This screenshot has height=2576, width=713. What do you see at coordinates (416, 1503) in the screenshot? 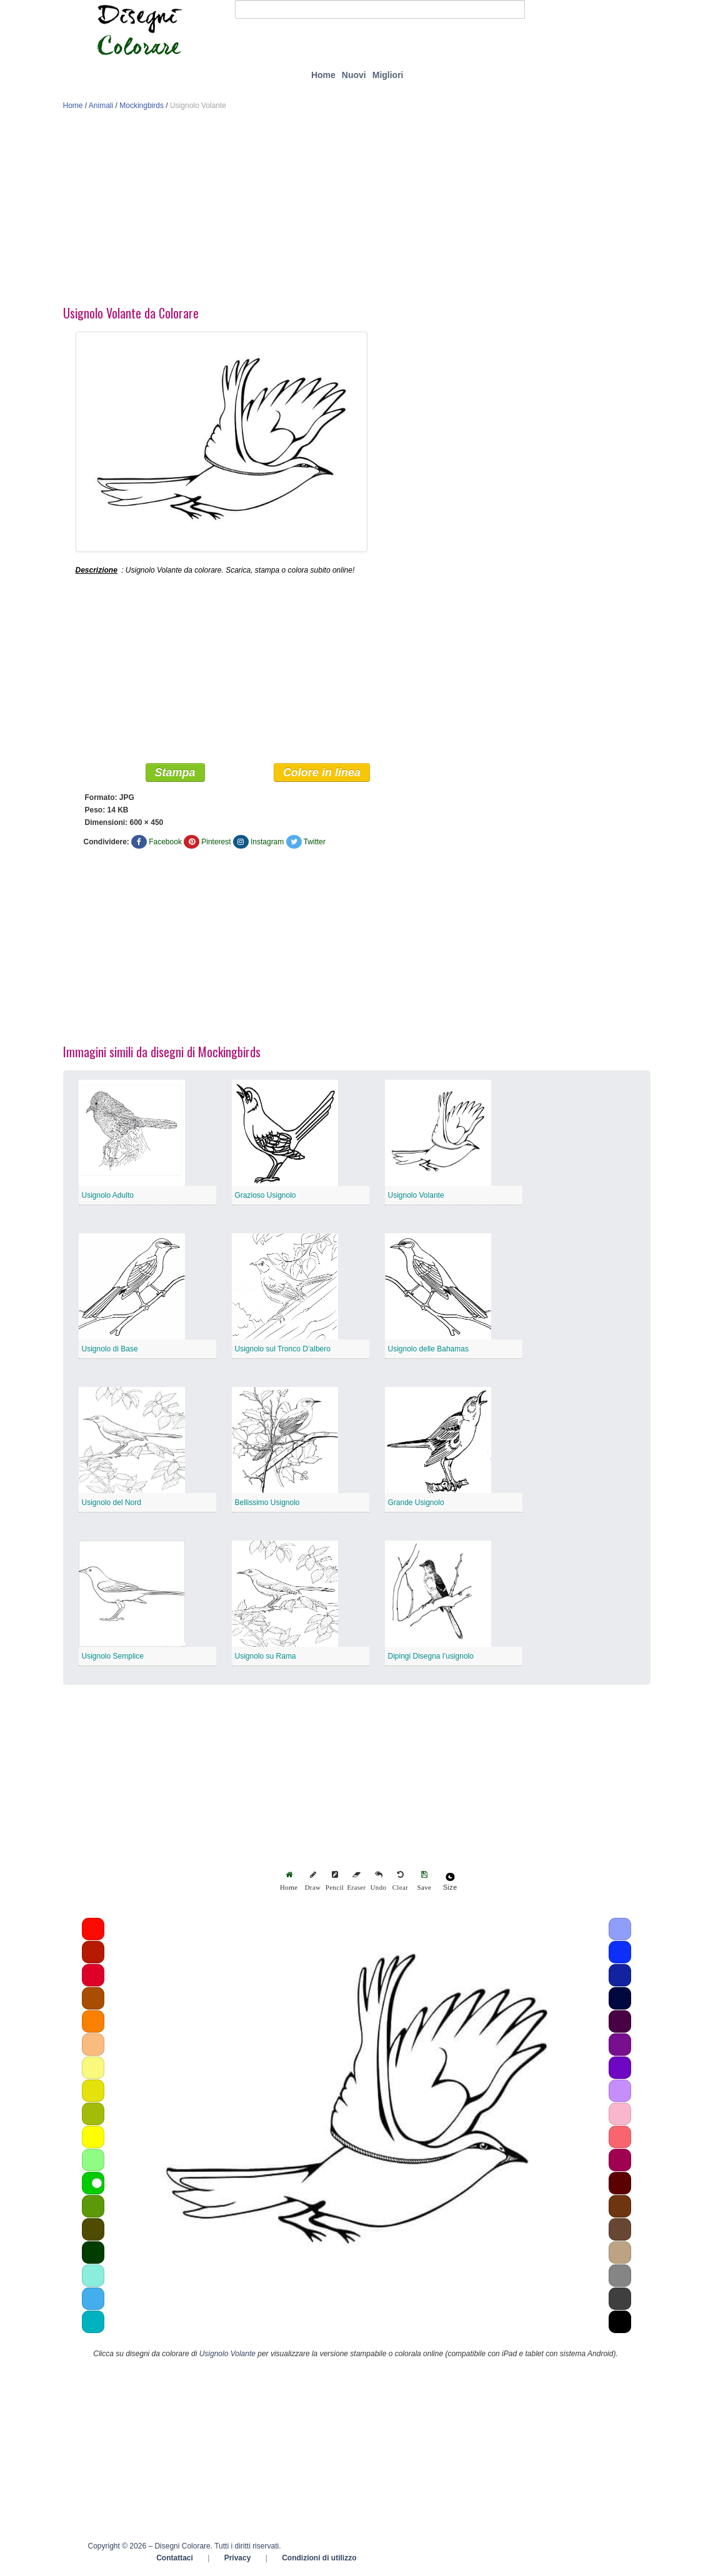
I see `Grande Usignolo` at bounding box center [416, 1503].